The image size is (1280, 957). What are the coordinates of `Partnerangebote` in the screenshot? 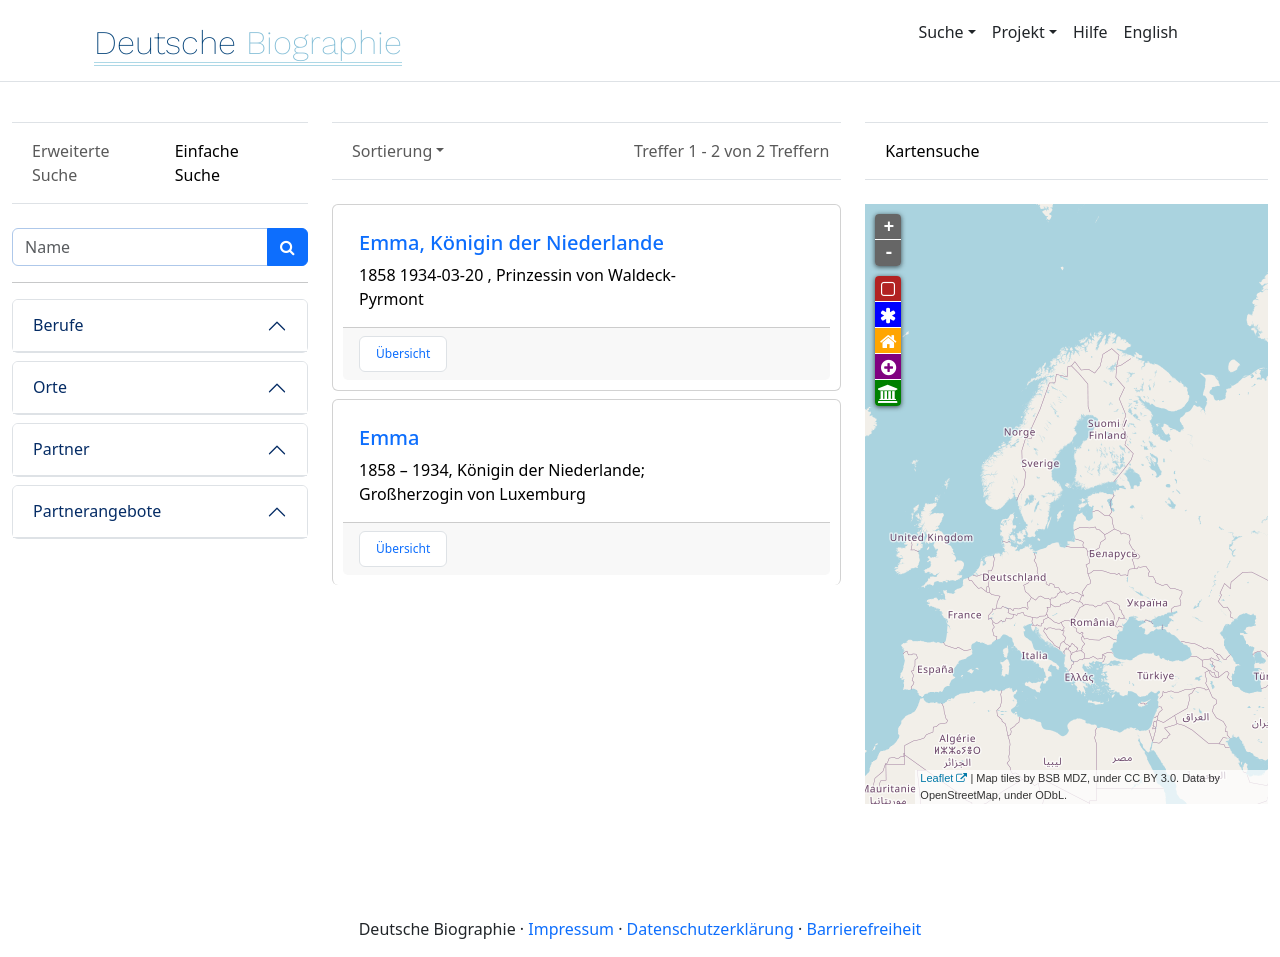 It's located at (97, 511).